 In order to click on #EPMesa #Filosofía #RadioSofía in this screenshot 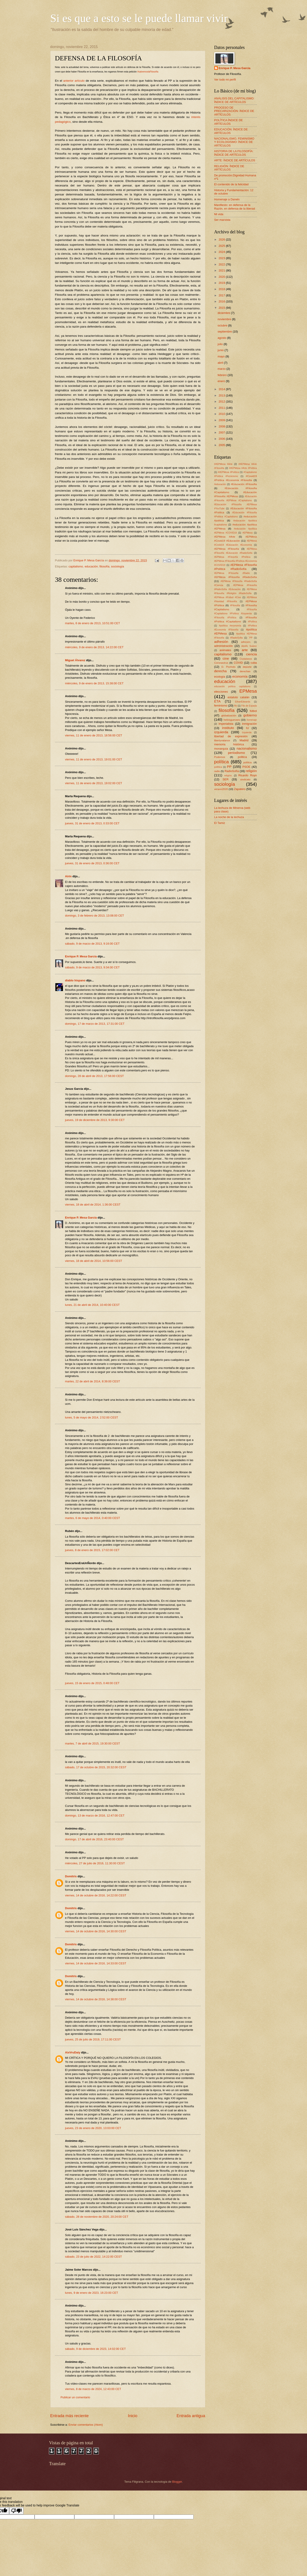, I will do `click(235, 577)`.